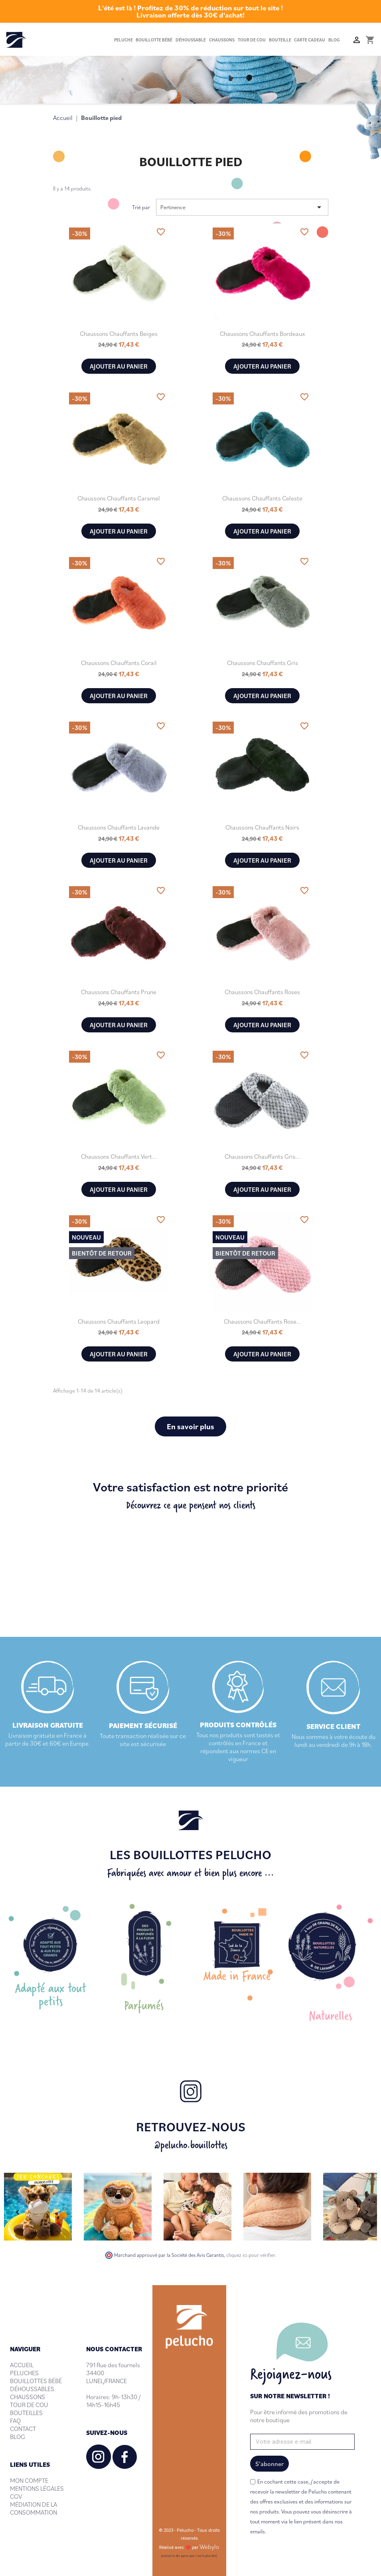  What do you see at coordinates (29, 2405) in the screenshot?
I see `TOUR DE COU` at bounding box center [29, 2405].